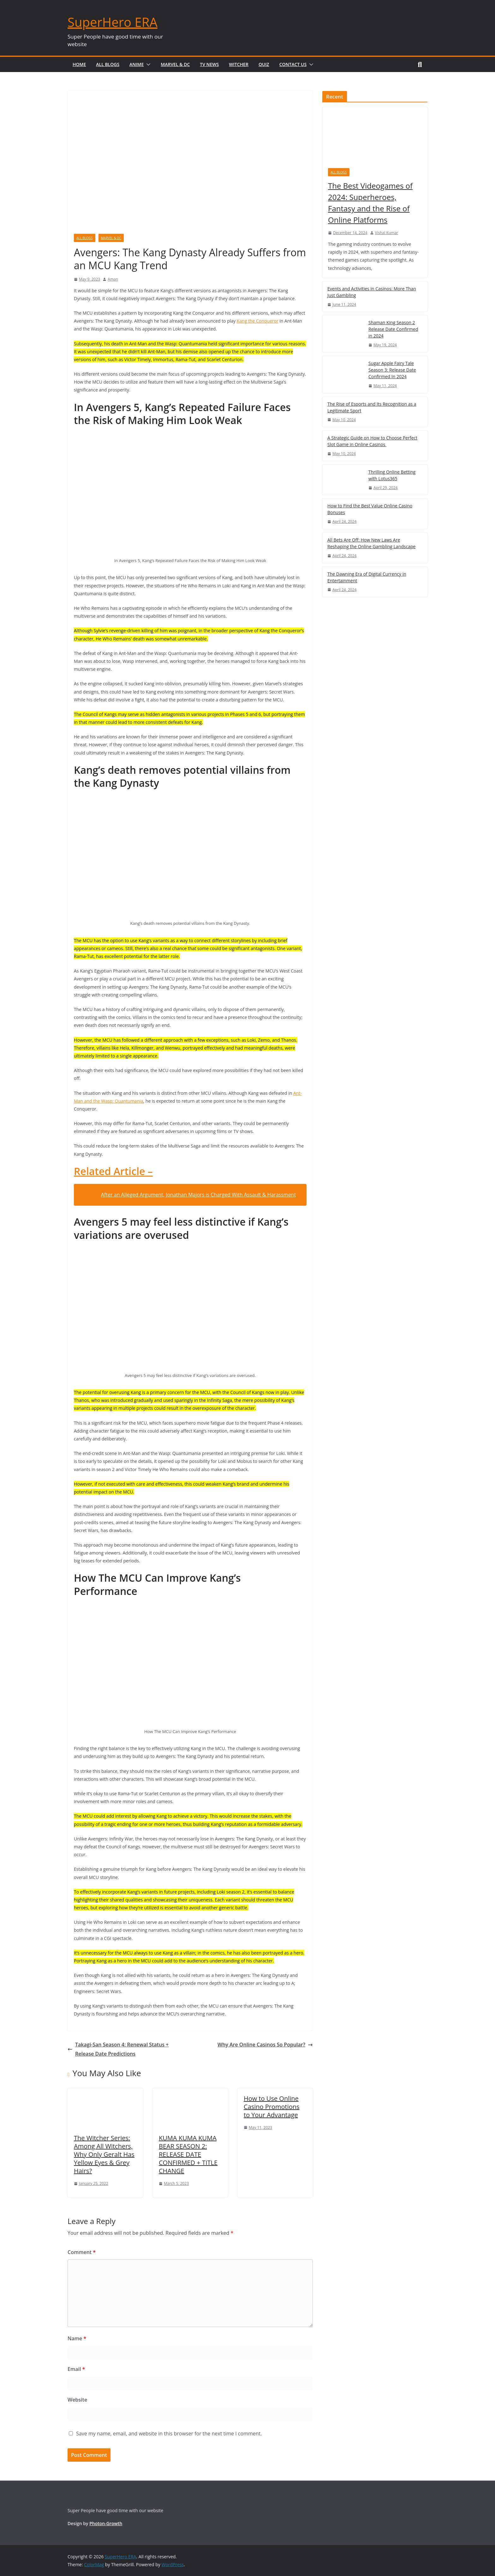  Describe the element at coordinates (371, 407) in the screenshot. I see `The Rise of Esports and Its Recognition as a Legitimate Sport` at that location.